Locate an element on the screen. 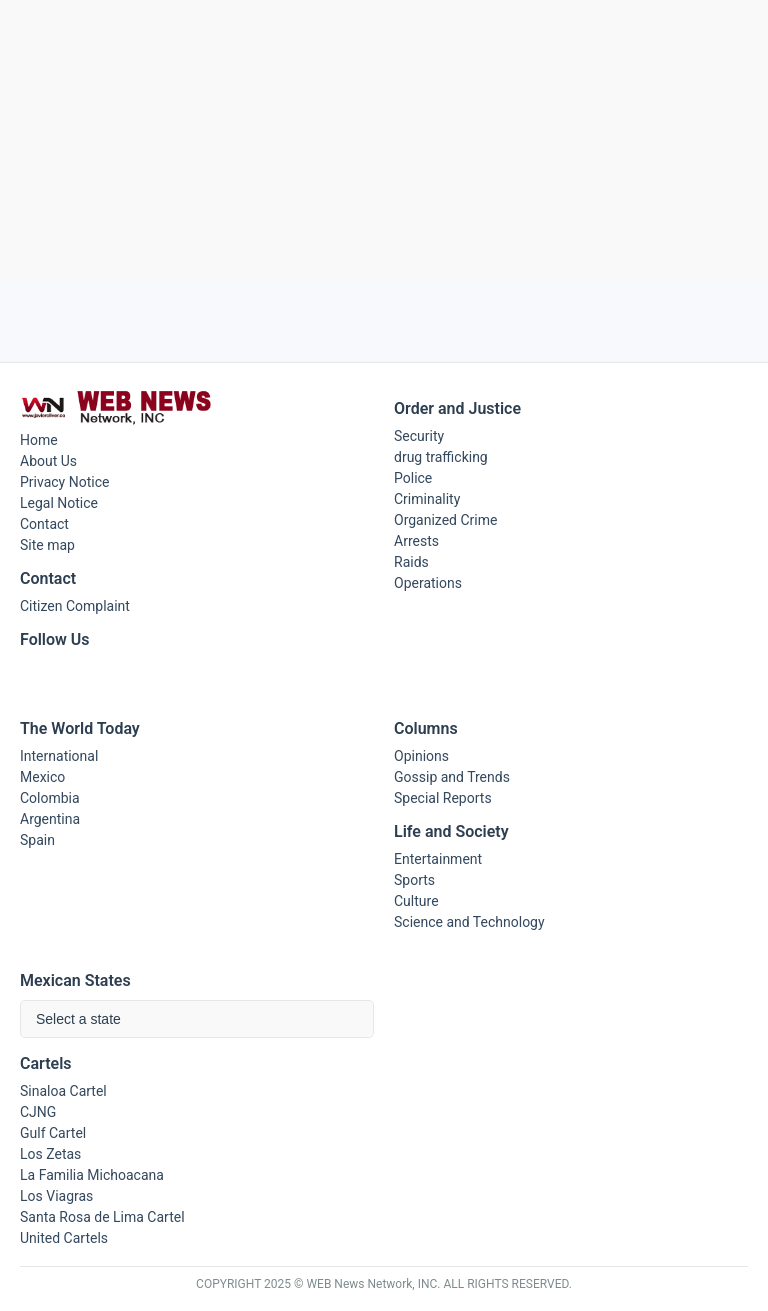 The height and width of the screenshot is (1311, 768). Entertainment is located at coordinates (438, 859).